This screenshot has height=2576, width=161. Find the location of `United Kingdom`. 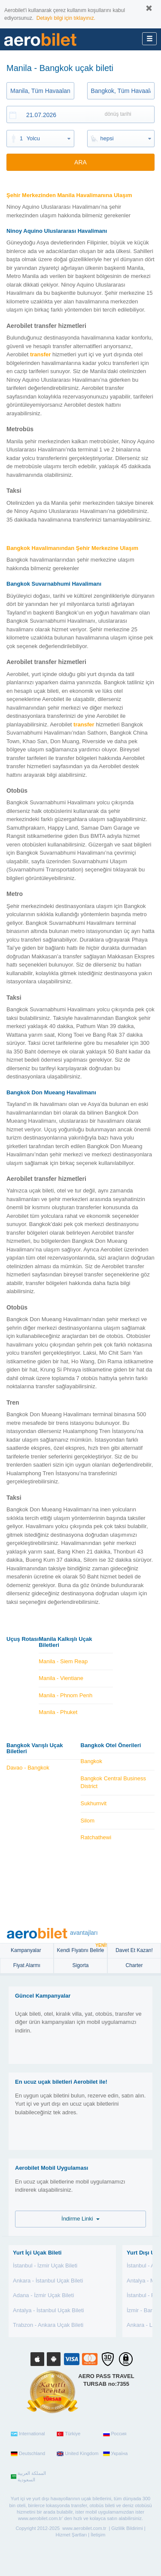

United Kingdom is located at coordinates (77, 2453).